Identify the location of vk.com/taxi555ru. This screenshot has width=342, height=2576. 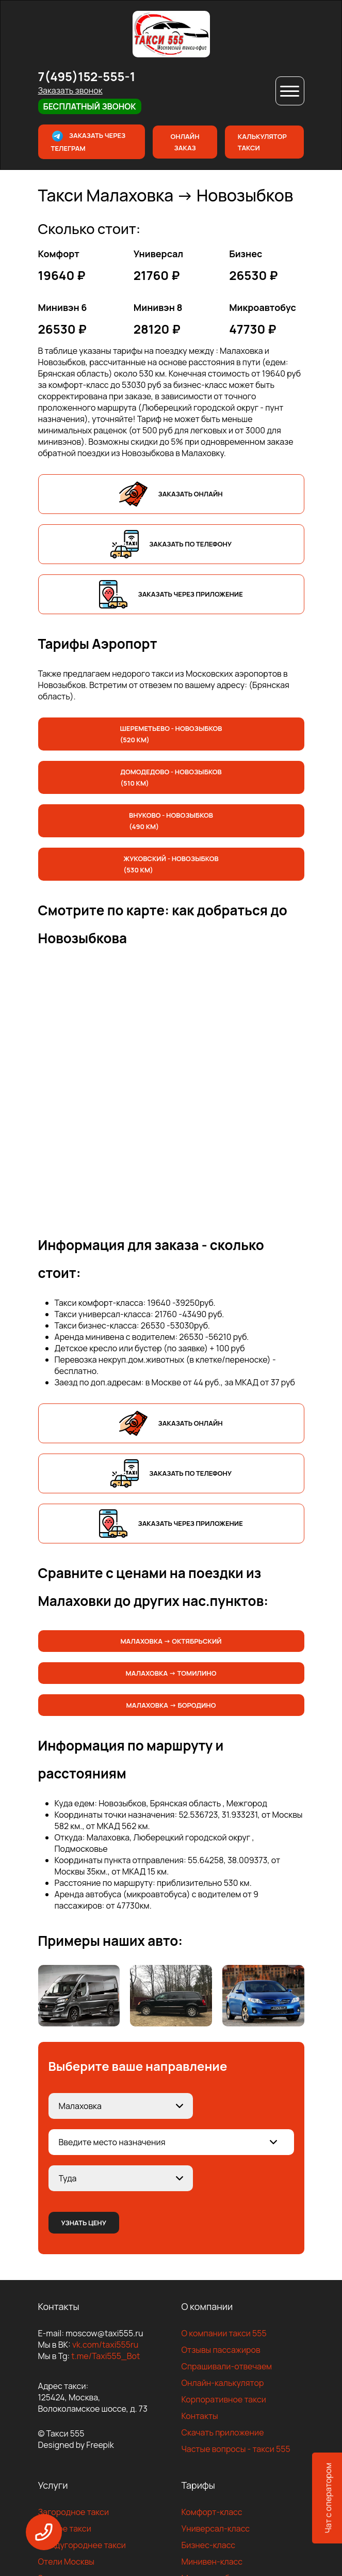
(105, 2344).